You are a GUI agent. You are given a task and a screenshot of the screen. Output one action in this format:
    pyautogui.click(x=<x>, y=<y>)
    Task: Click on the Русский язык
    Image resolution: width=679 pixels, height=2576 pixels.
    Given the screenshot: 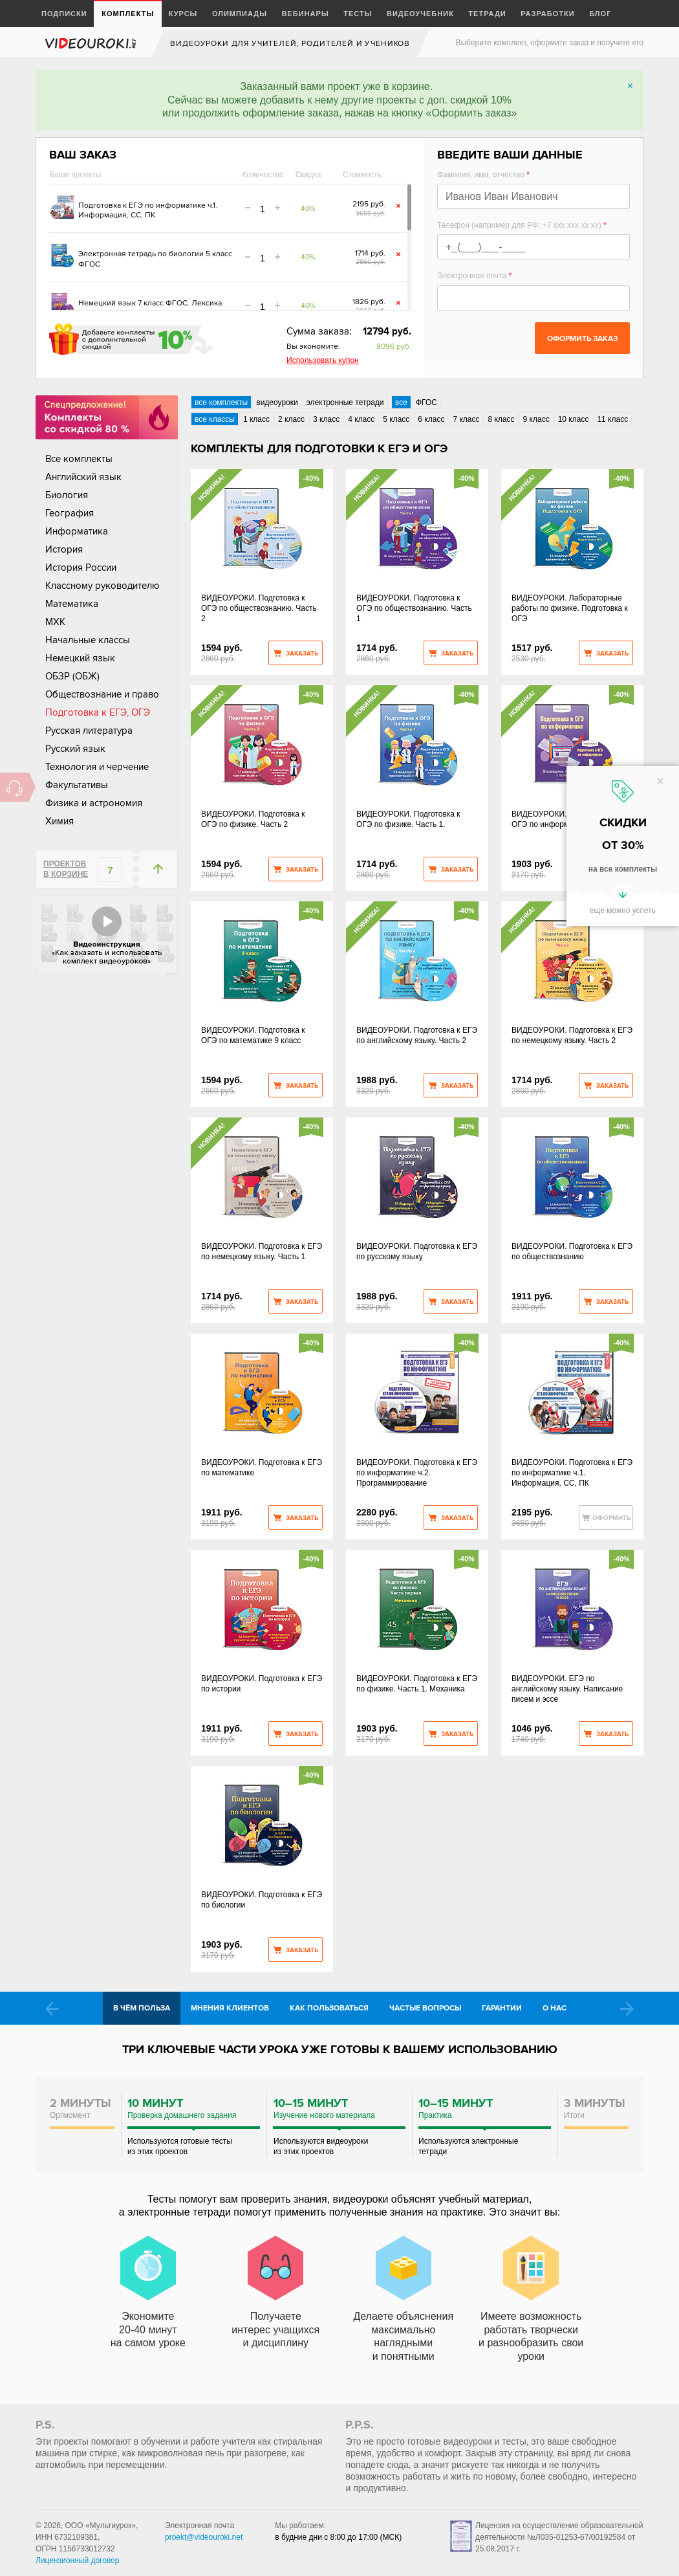 What is the action you would take?
    pyautogui.click(x=75, y=748)
    